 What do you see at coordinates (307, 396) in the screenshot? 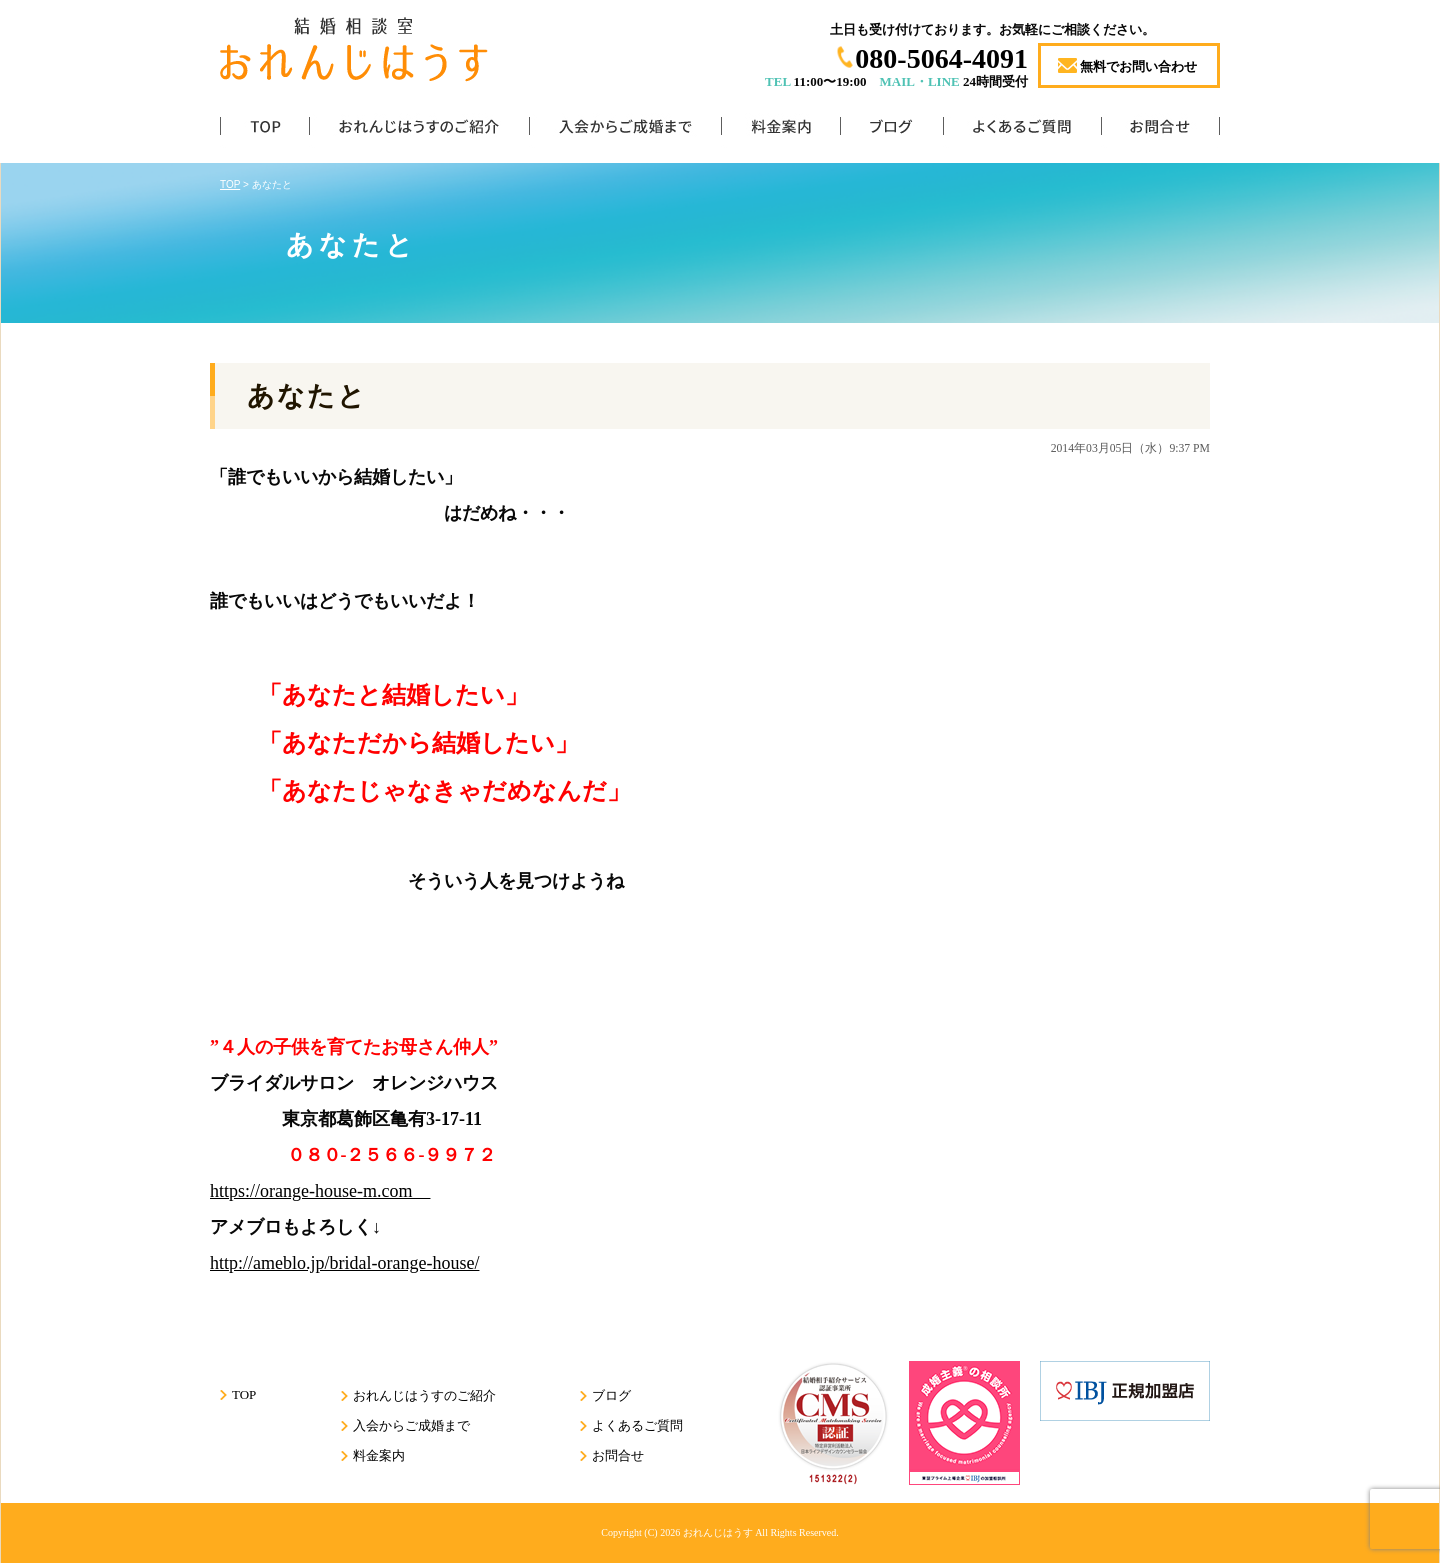
I see `あなたと` at bounding box center [307, 396].